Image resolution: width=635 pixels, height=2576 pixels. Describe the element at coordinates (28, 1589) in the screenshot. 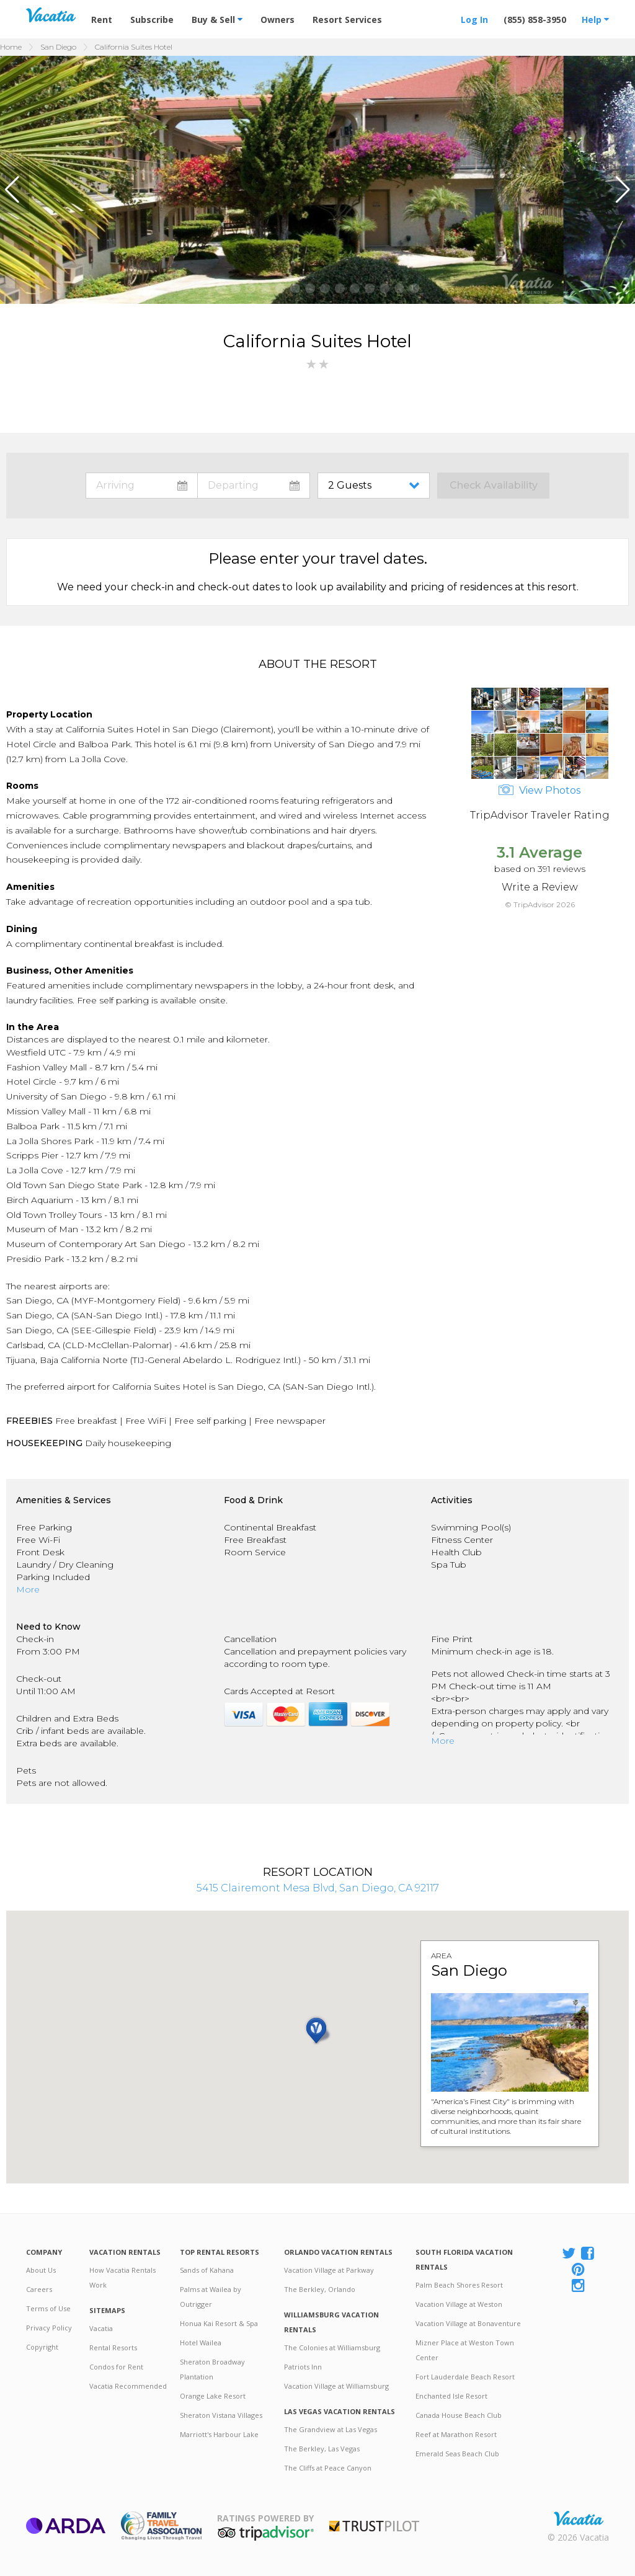

I see `More` at that location.